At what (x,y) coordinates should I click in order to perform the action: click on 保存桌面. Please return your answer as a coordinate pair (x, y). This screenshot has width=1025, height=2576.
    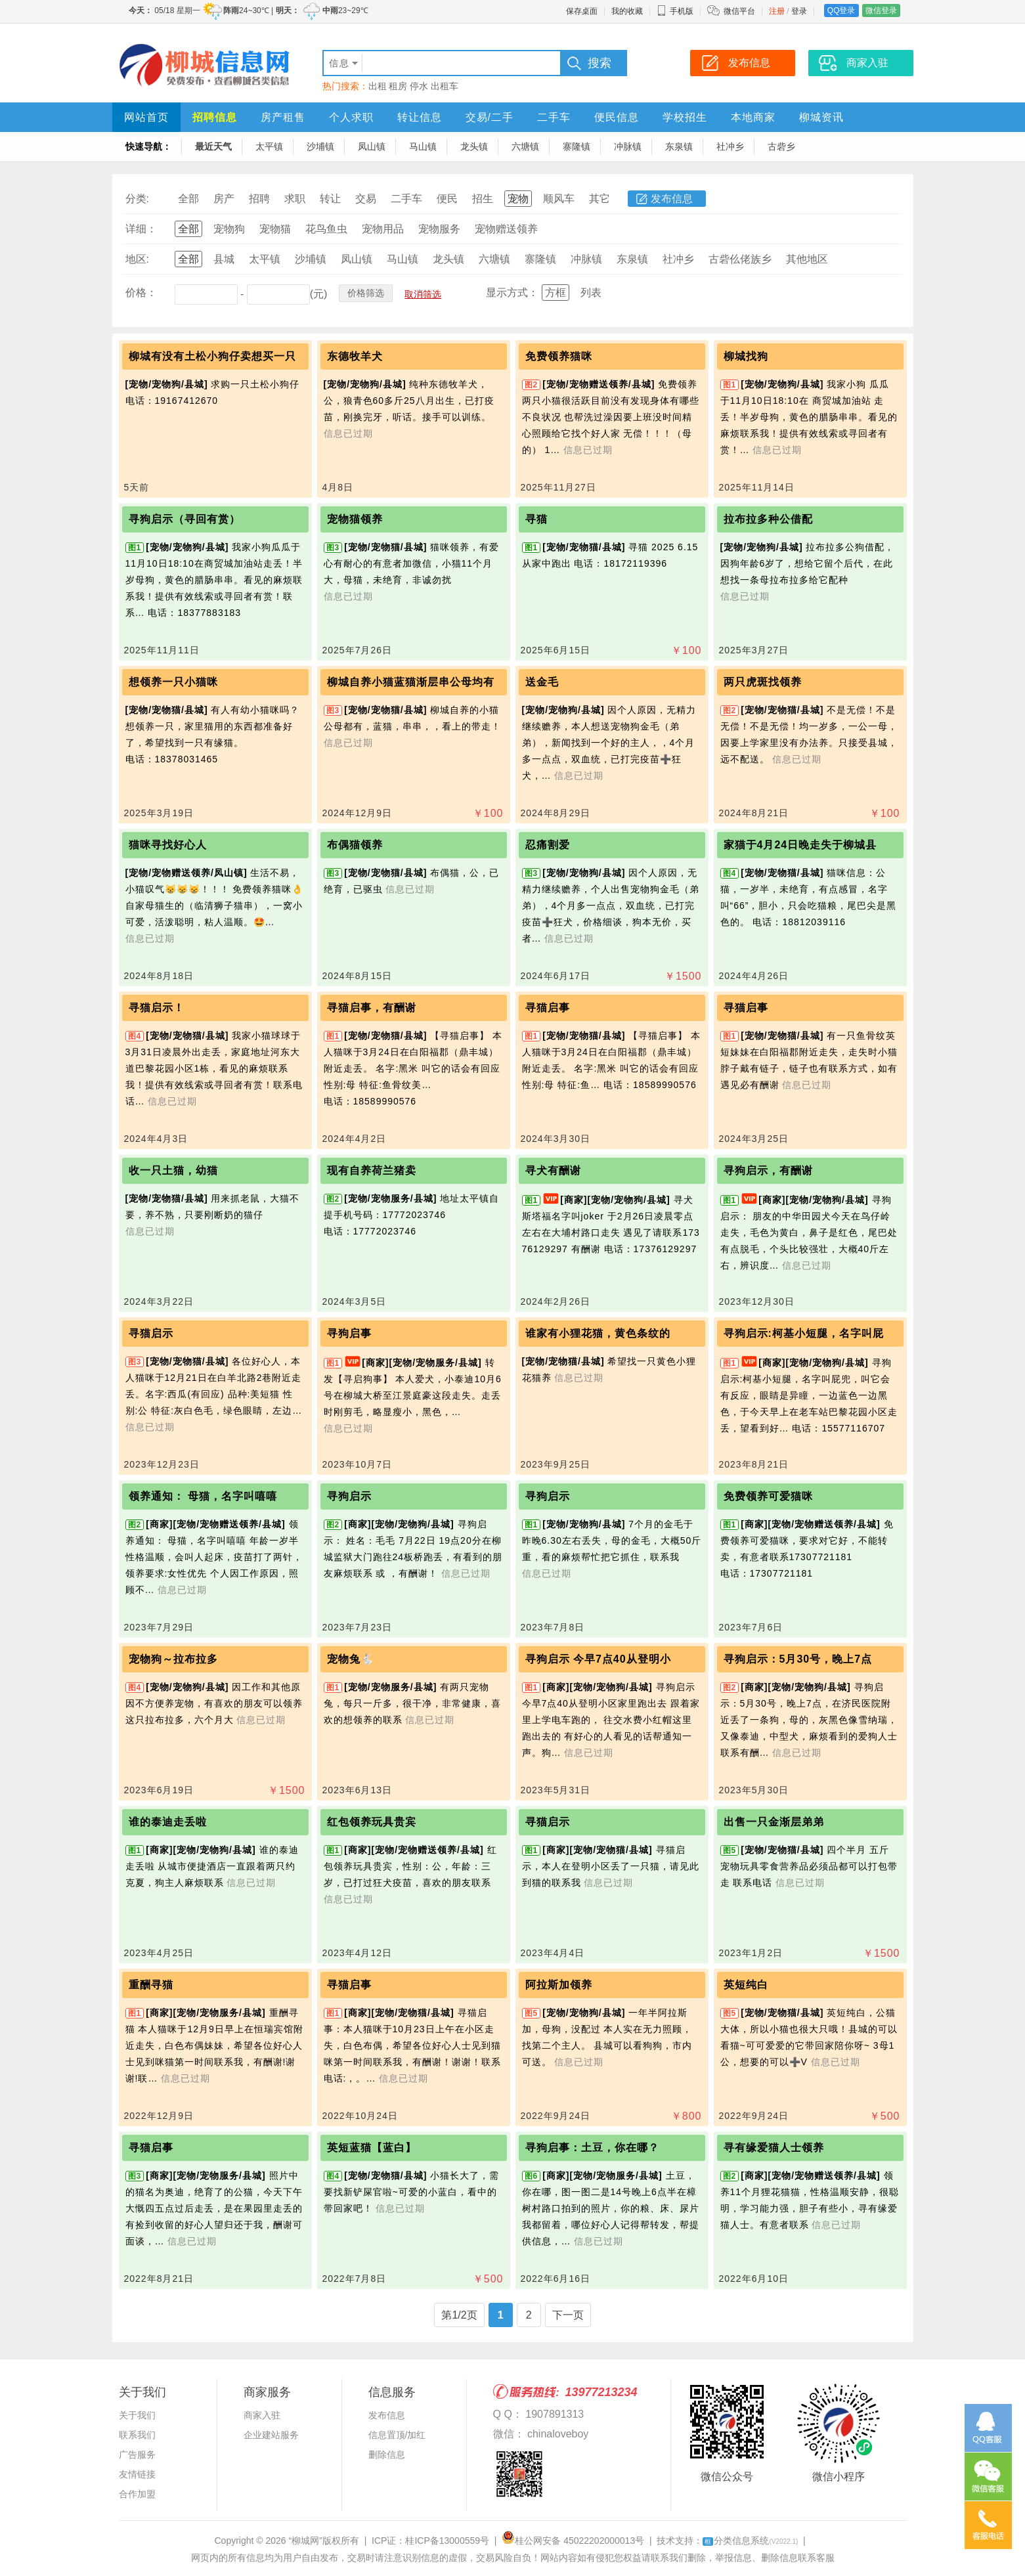
    Looking at the image, I should click on (582, 11).